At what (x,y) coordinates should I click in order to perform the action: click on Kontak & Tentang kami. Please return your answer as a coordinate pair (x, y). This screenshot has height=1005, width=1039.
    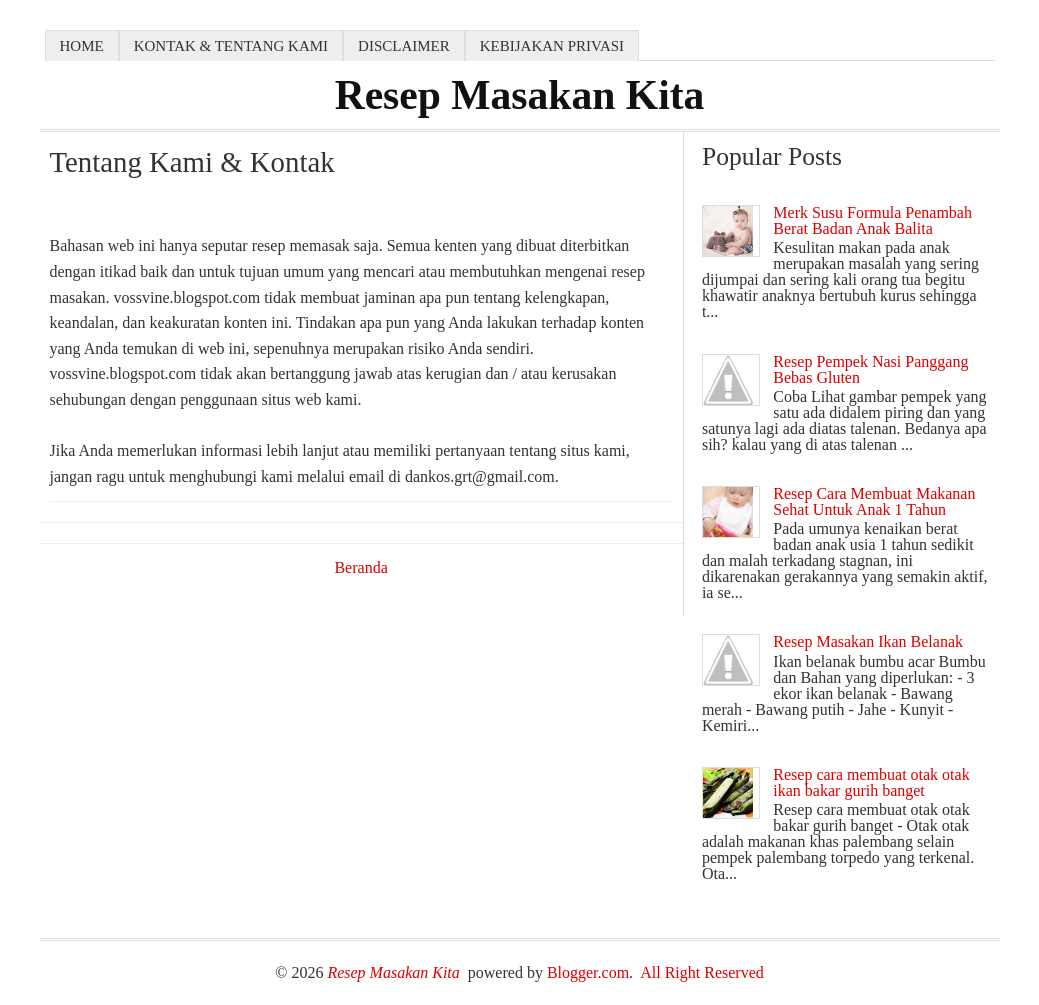
    Looking at the image, I should click on (231, 46).